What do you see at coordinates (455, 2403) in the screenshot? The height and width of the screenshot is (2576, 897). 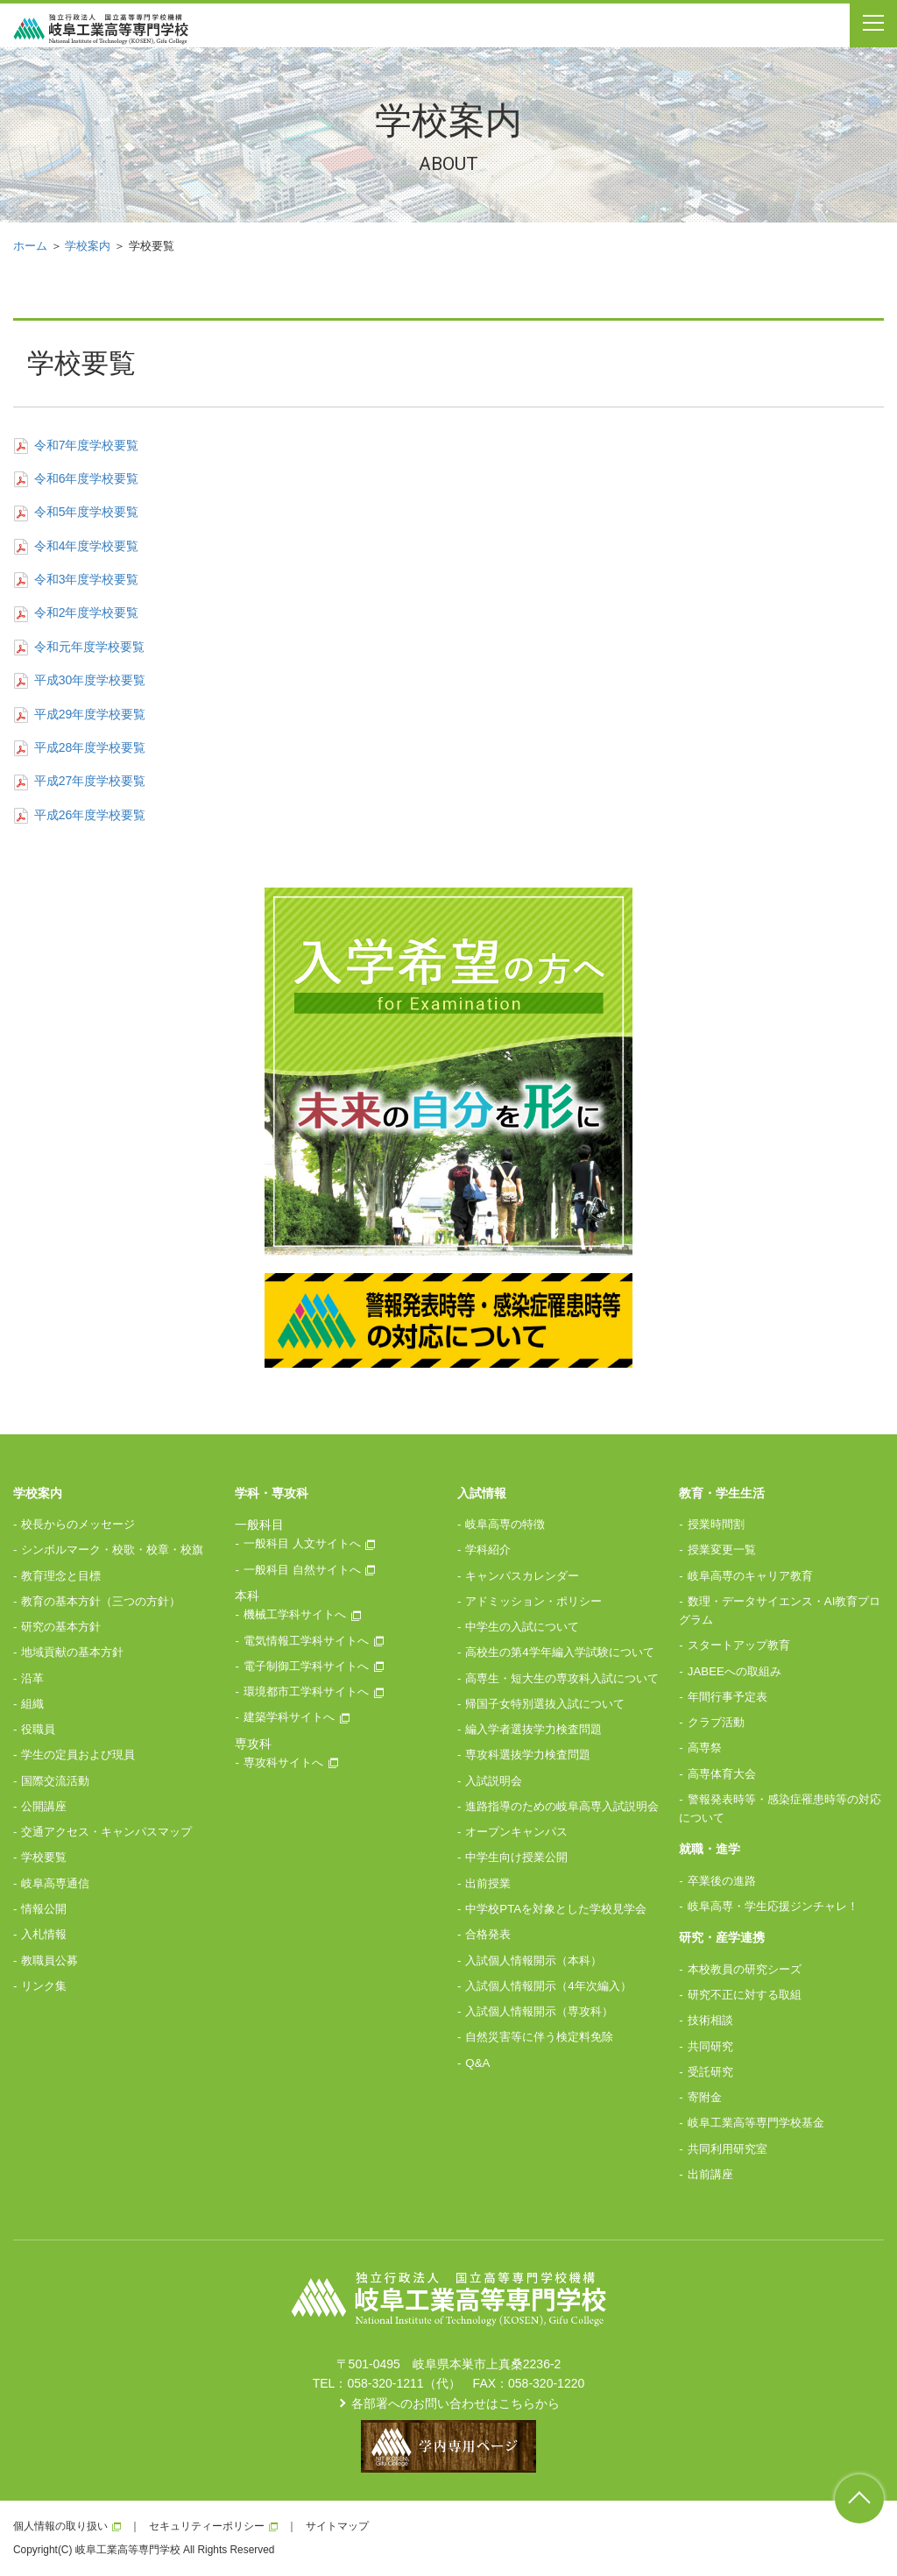 I see `各部署へのお問い合わせはこちらから` at bounding box center [455, 2403].